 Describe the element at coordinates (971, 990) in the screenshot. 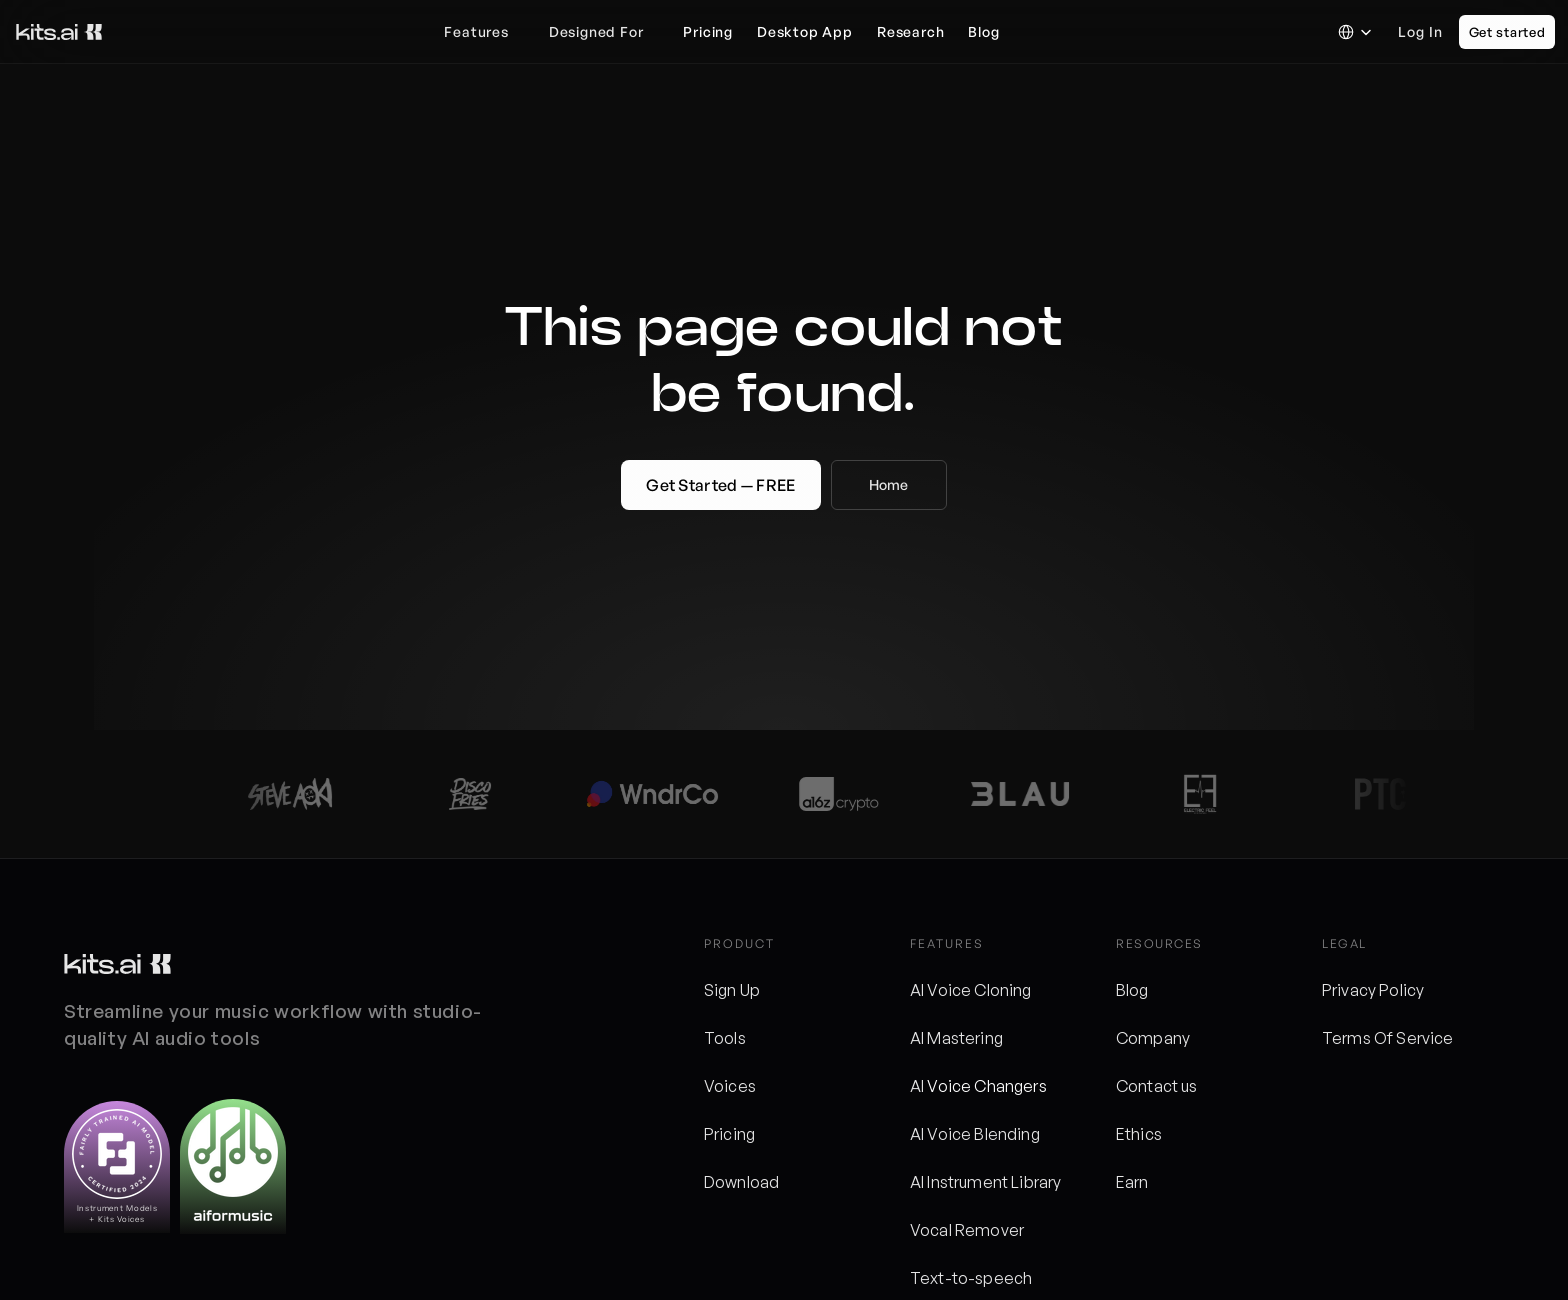

I see `AI Voice Cloning` at that location.